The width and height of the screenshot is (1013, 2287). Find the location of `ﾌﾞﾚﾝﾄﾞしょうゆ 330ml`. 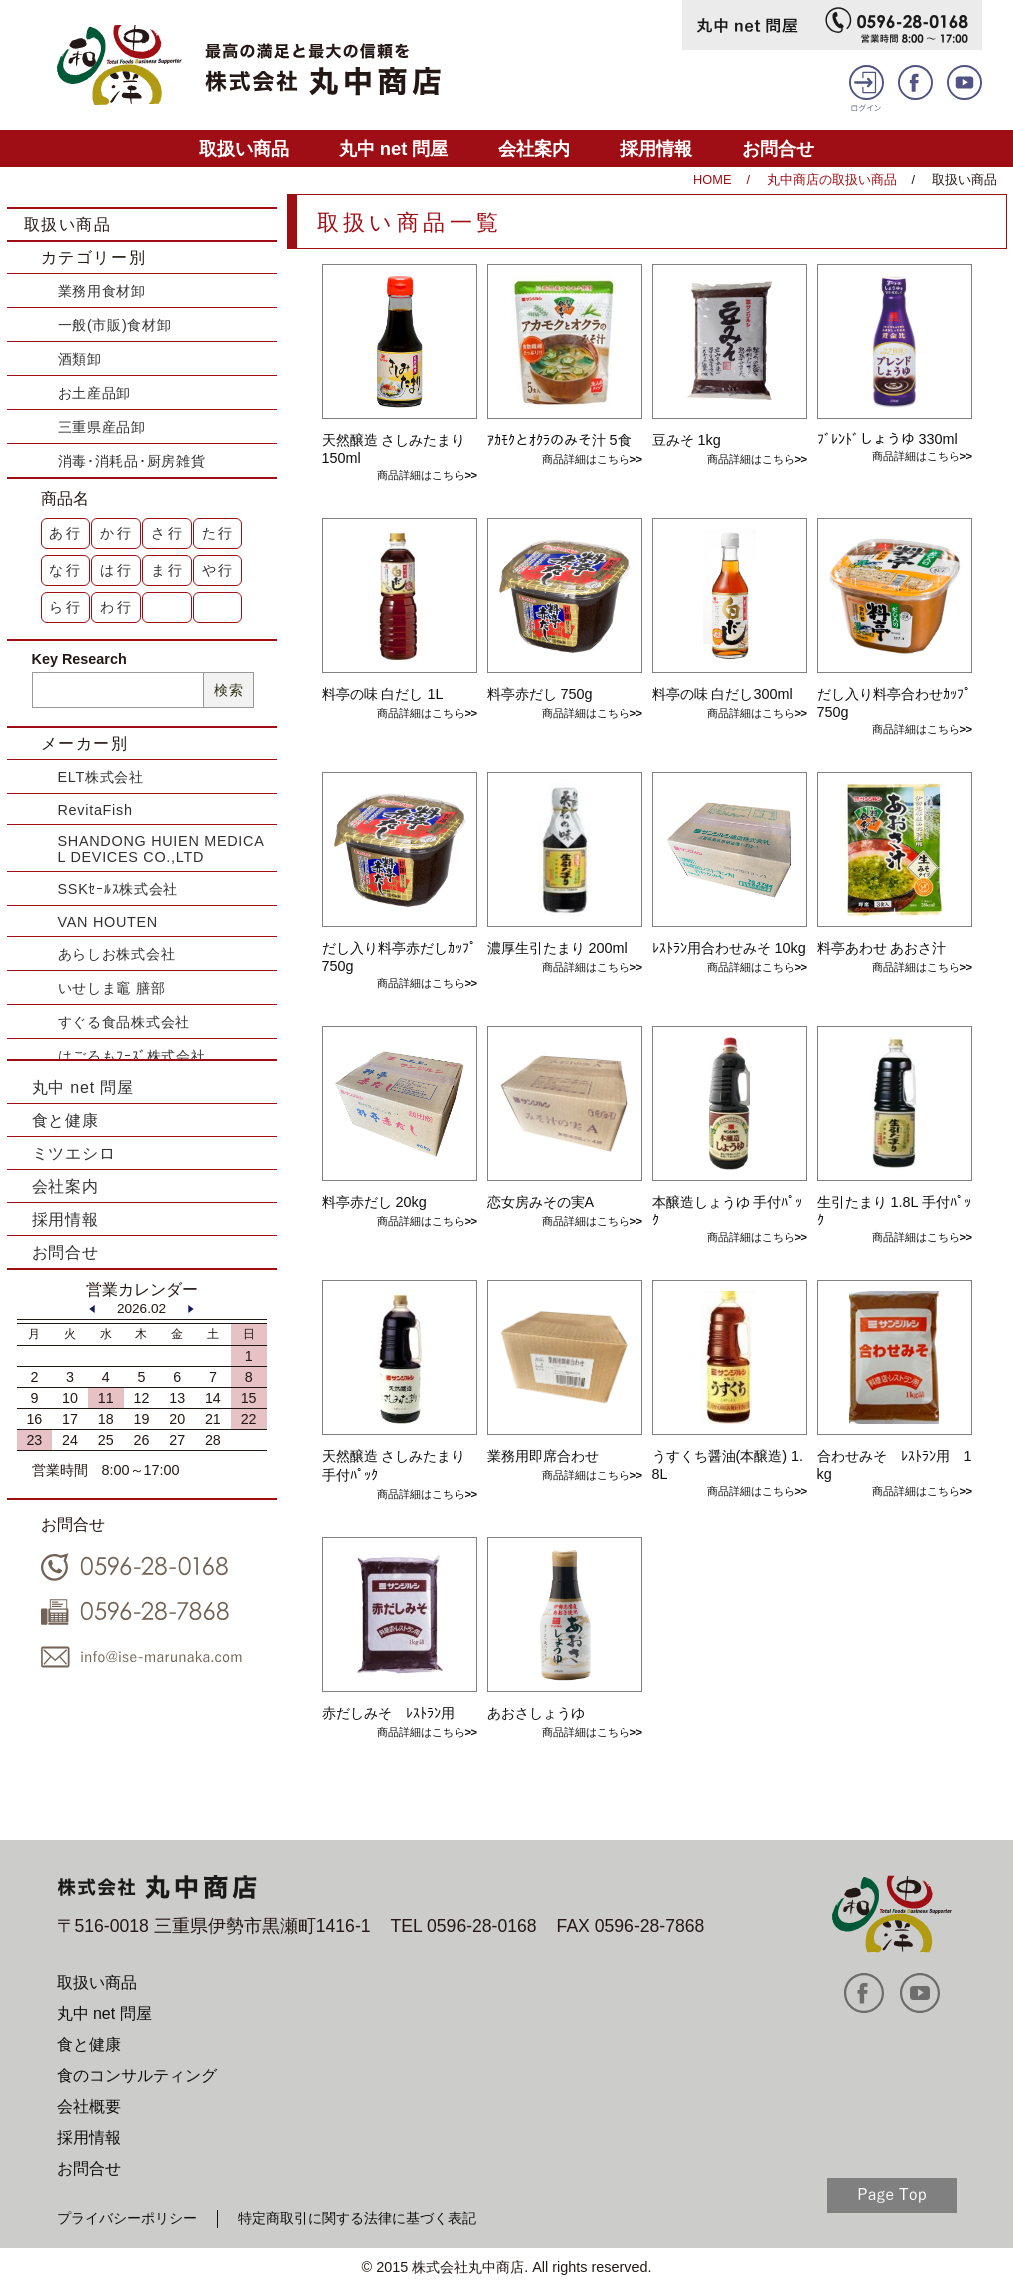

ﾌﾞﾚﾝﾄﾞしょうゆ 330ml is located at coordinates (887, 439).